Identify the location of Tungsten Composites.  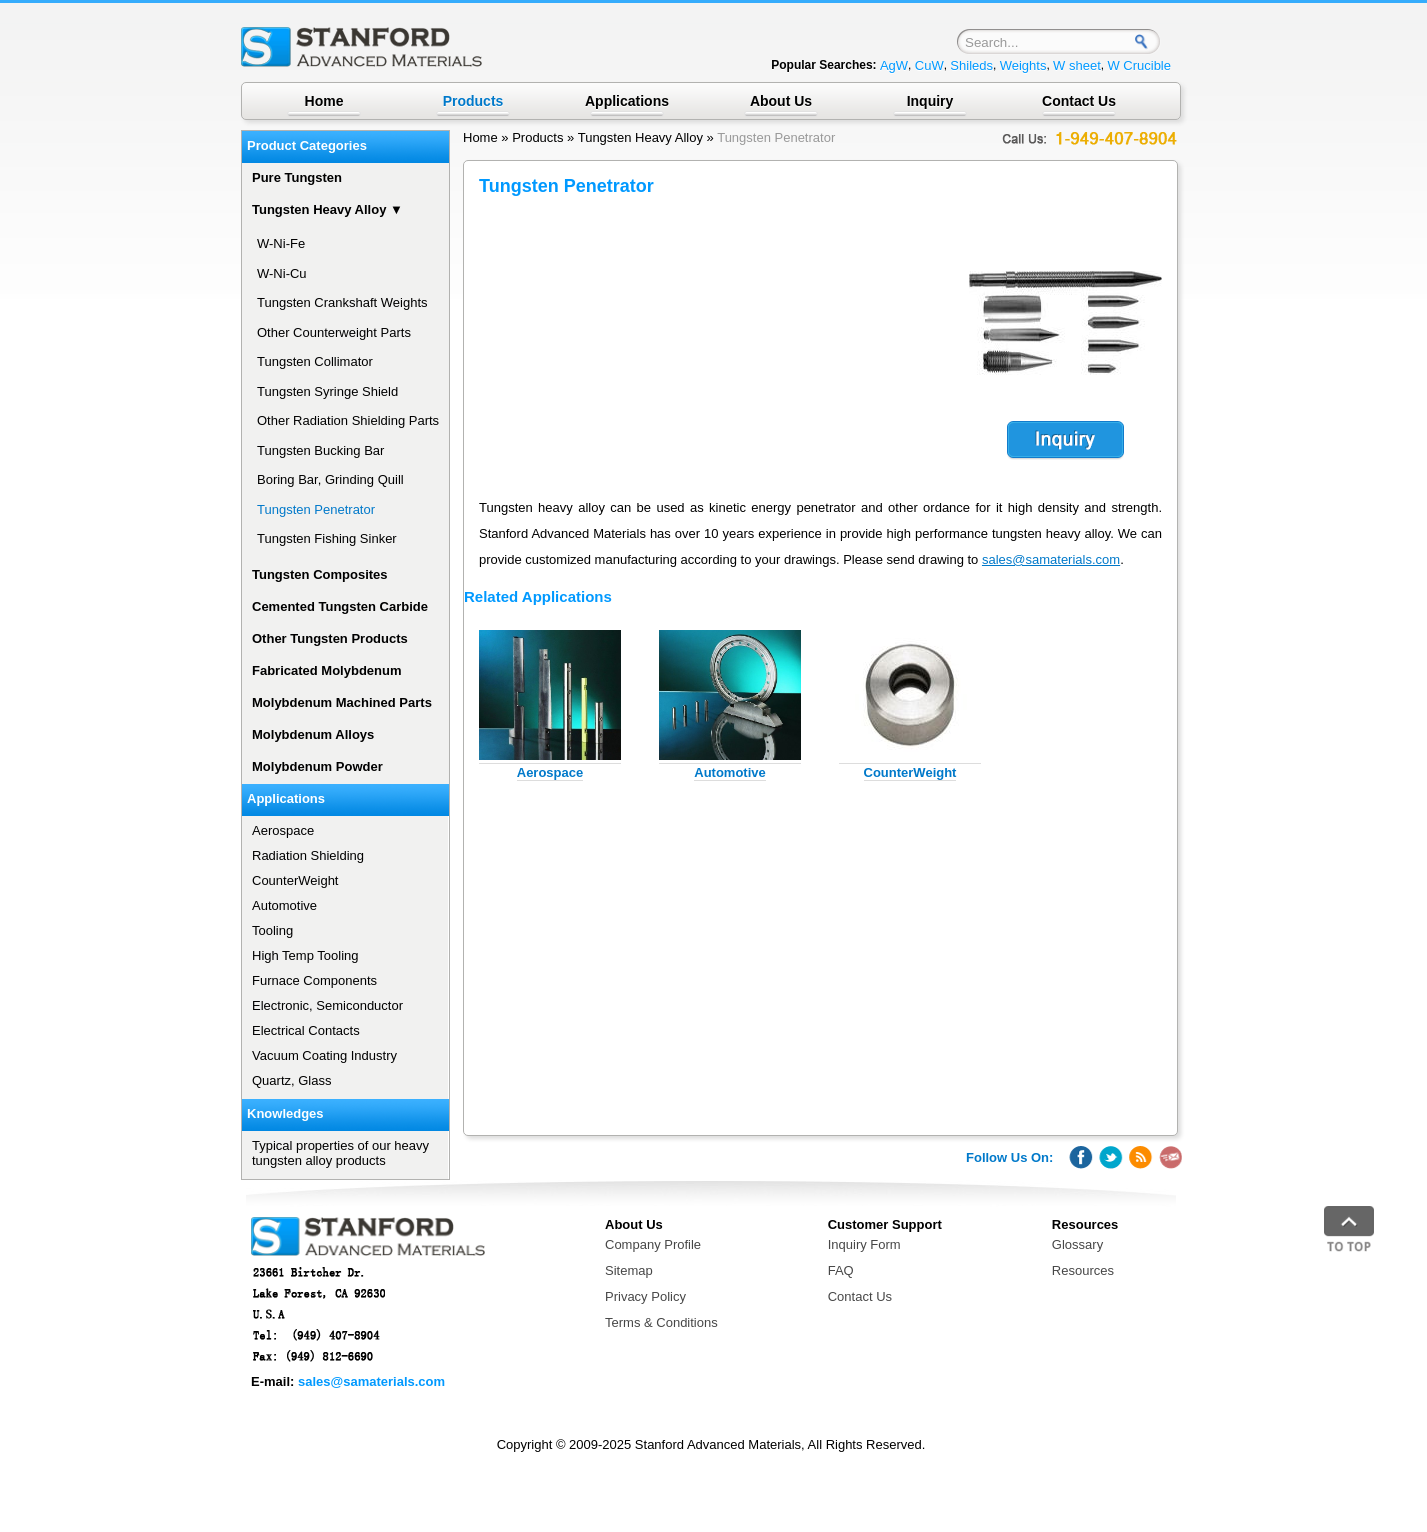
(320, 574).